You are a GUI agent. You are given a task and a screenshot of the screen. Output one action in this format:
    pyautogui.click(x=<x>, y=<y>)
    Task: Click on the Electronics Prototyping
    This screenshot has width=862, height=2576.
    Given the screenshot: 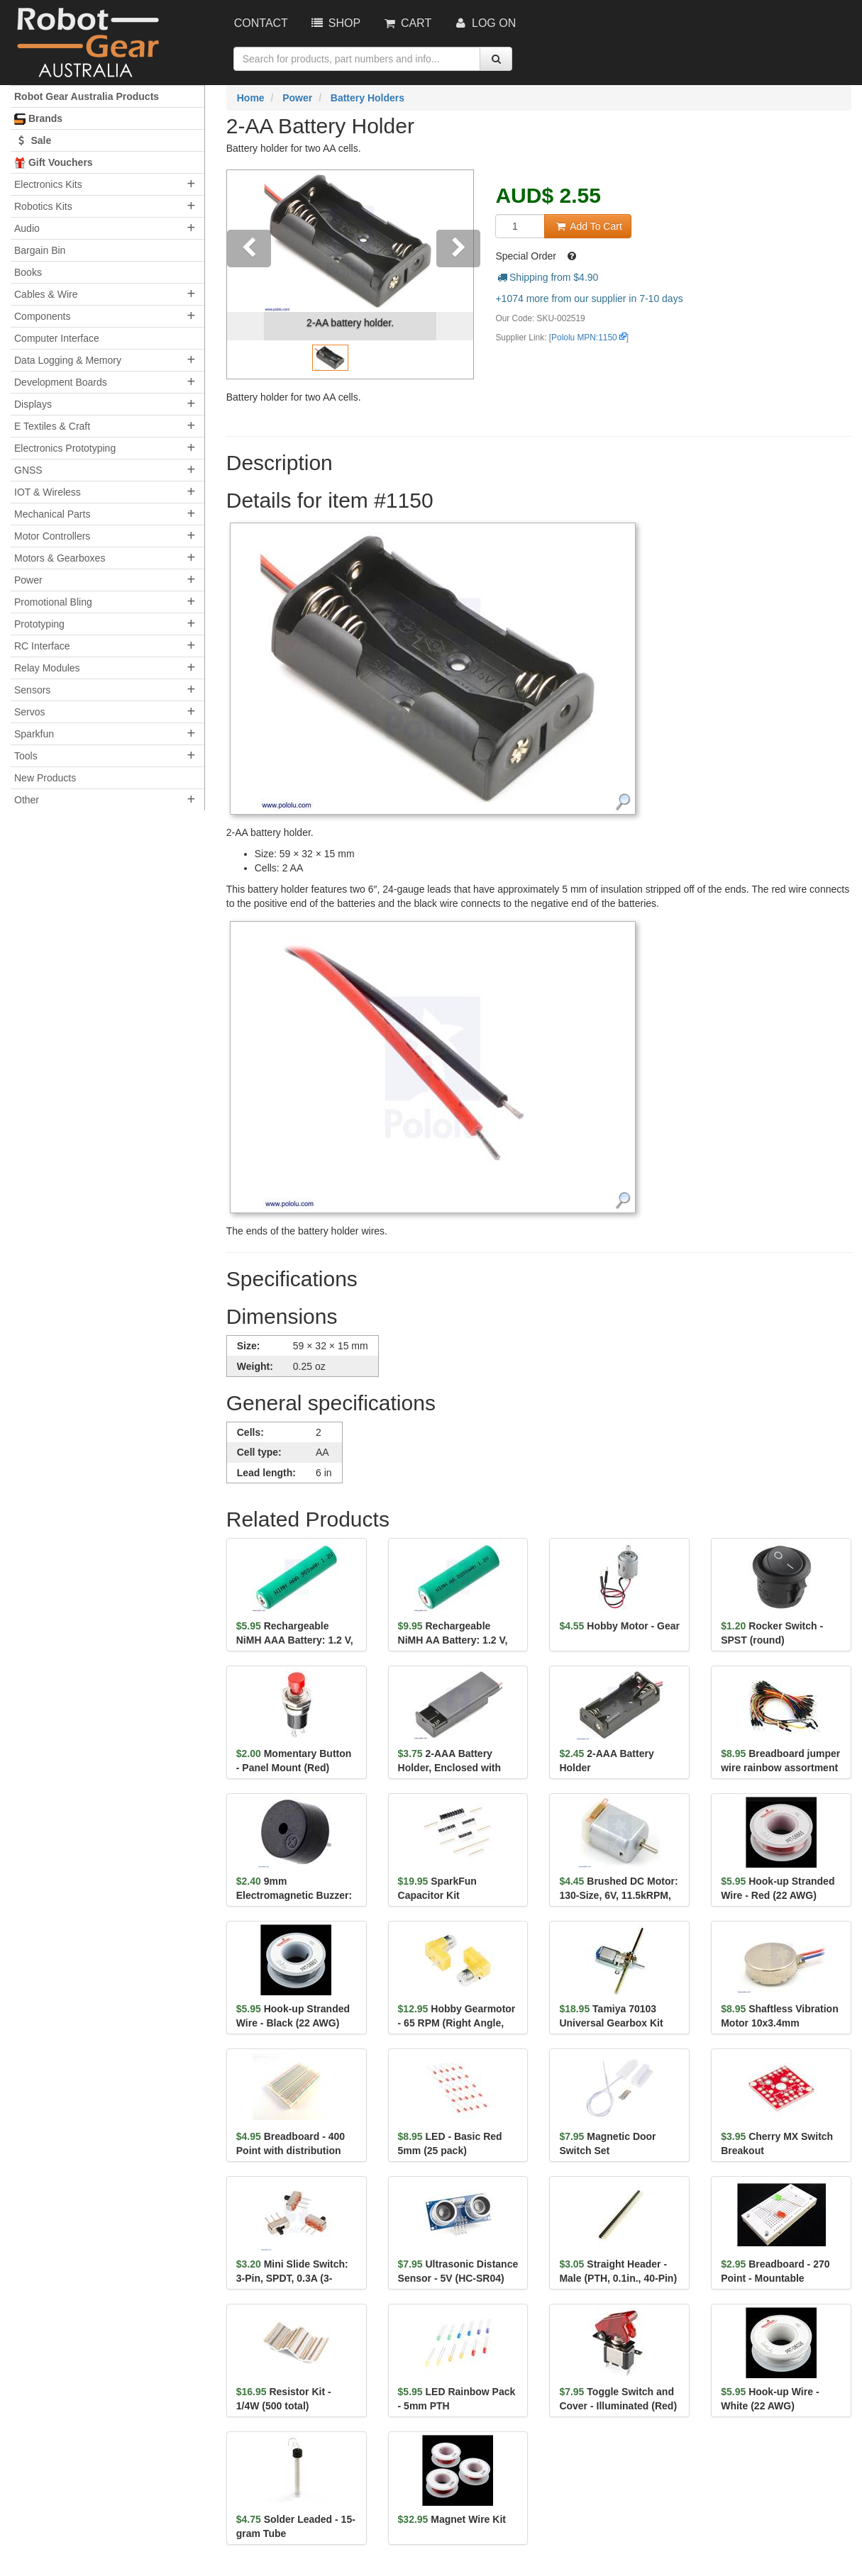 What is the action you would take?
    pyautogui.click(x=65, y=448)
    